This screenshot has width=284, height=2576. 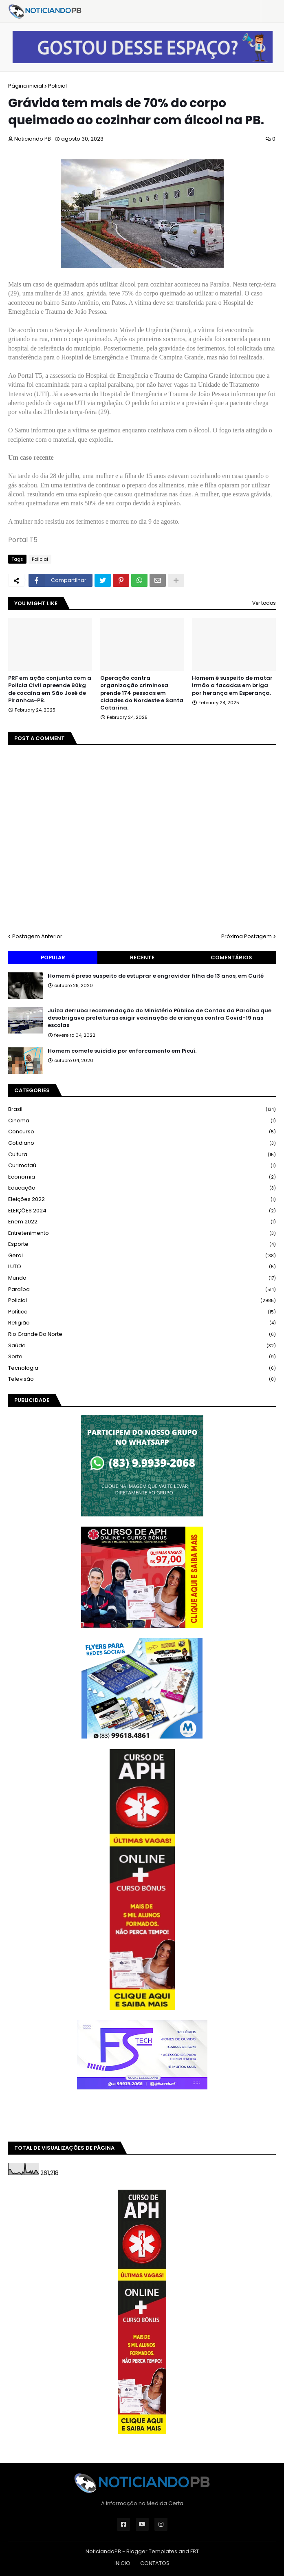 What do you see at coordinates (142, 1267) in the screenshot?
I see `LUTO` at bounding box center [142, 1267].